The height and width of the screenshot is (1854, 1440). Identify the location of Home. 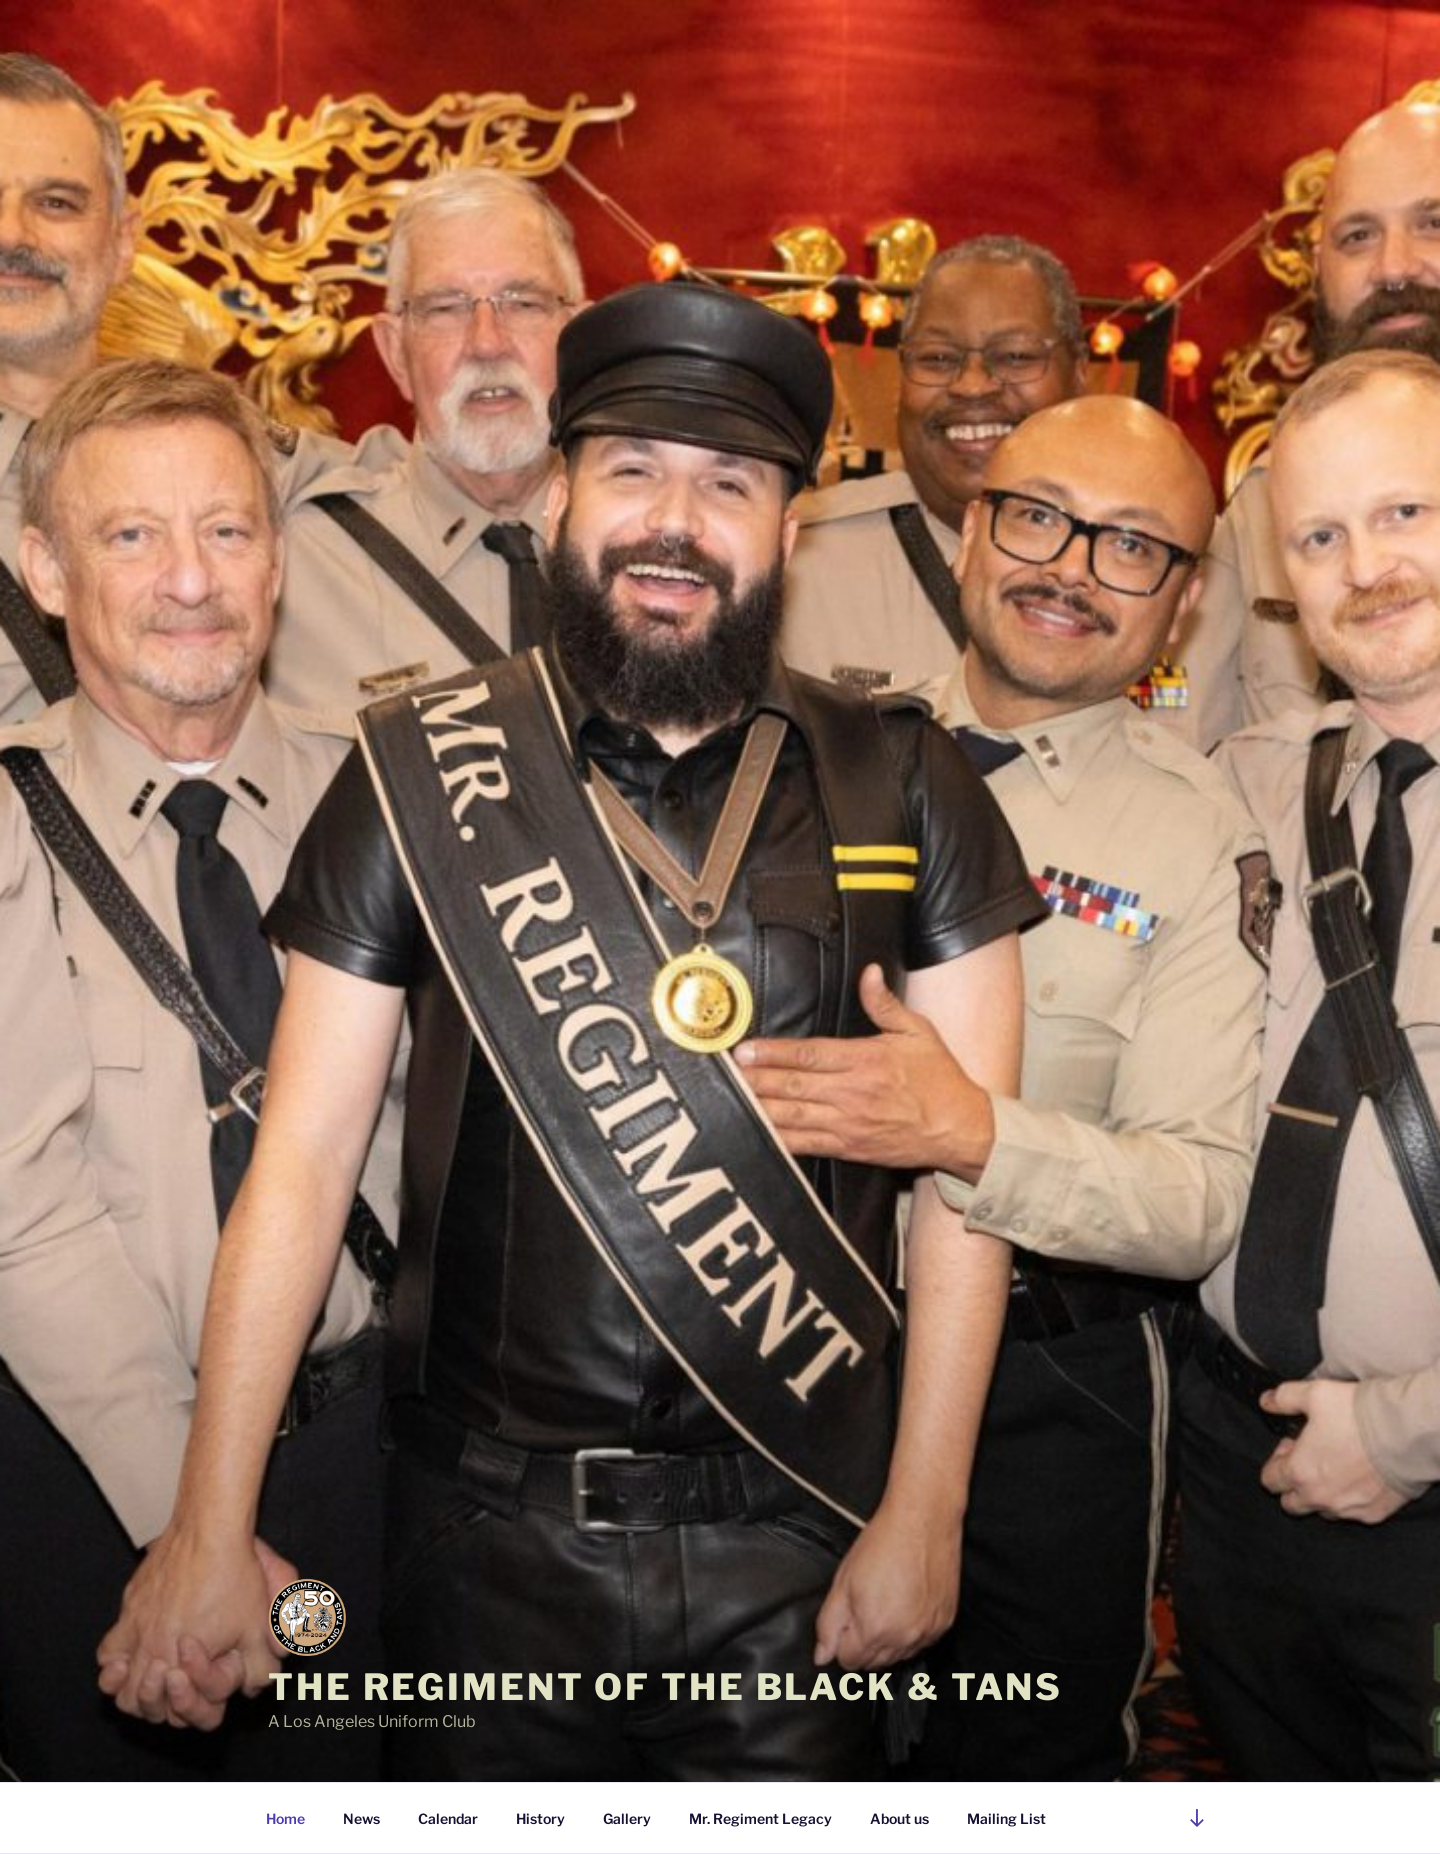
(285, 1818).